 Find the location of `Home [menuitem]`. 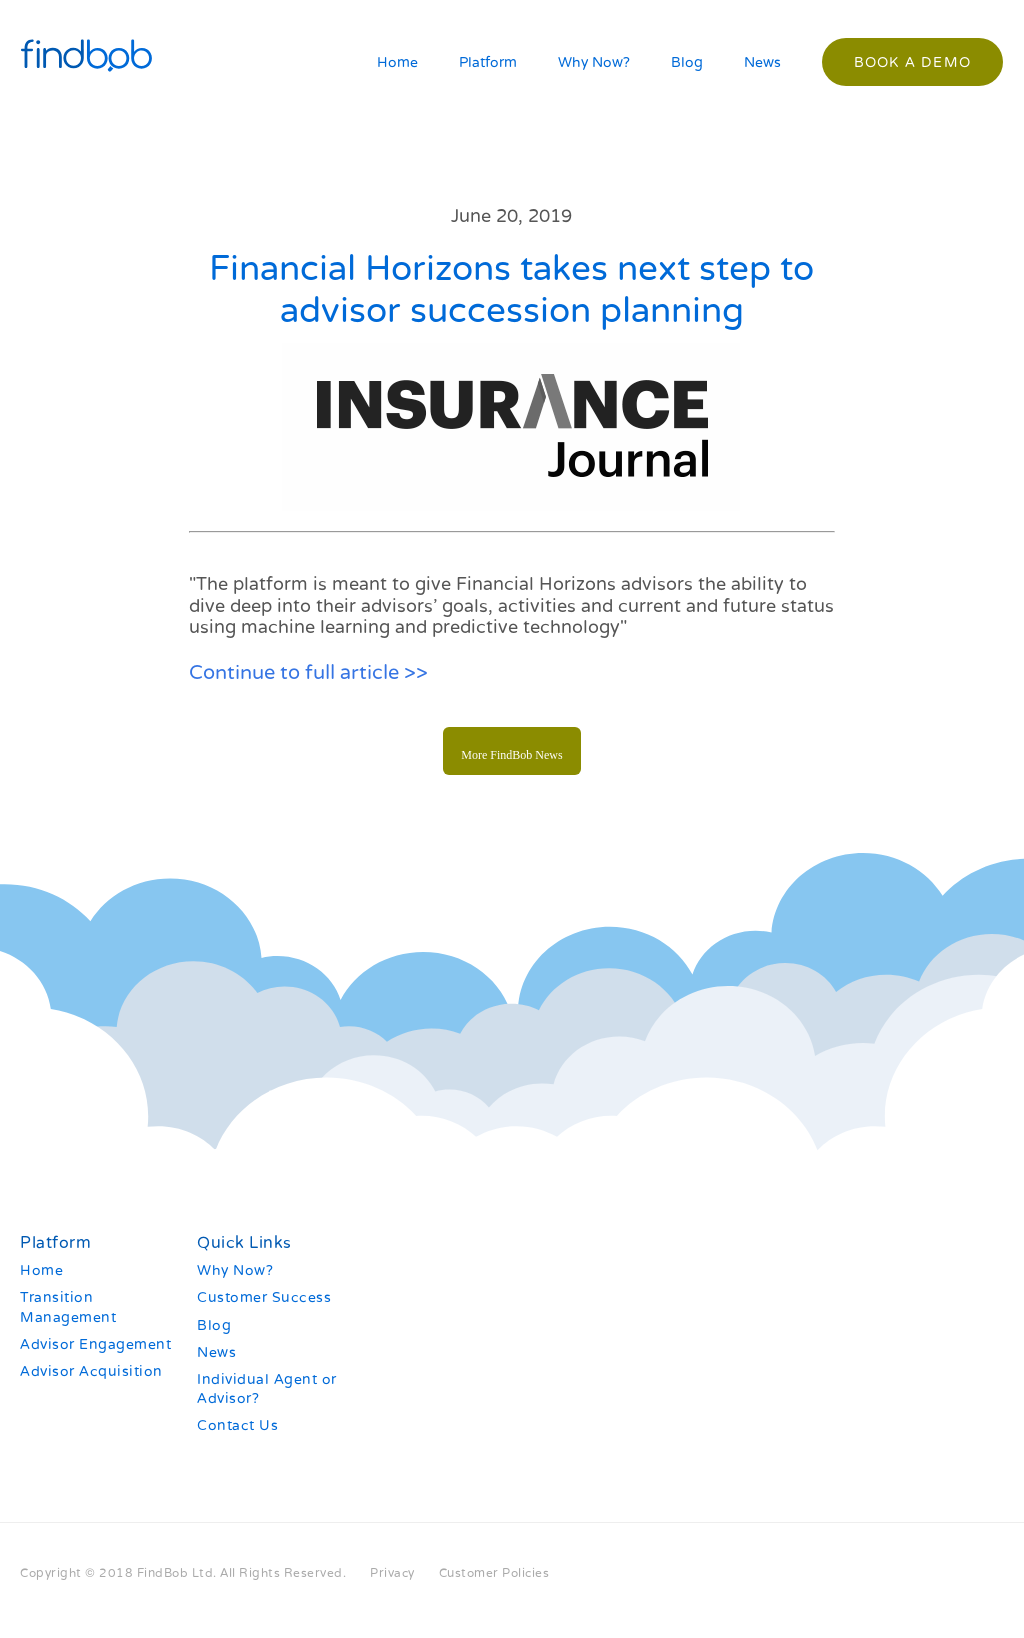

Home [menuitem] is located at coordinates (397, 62).